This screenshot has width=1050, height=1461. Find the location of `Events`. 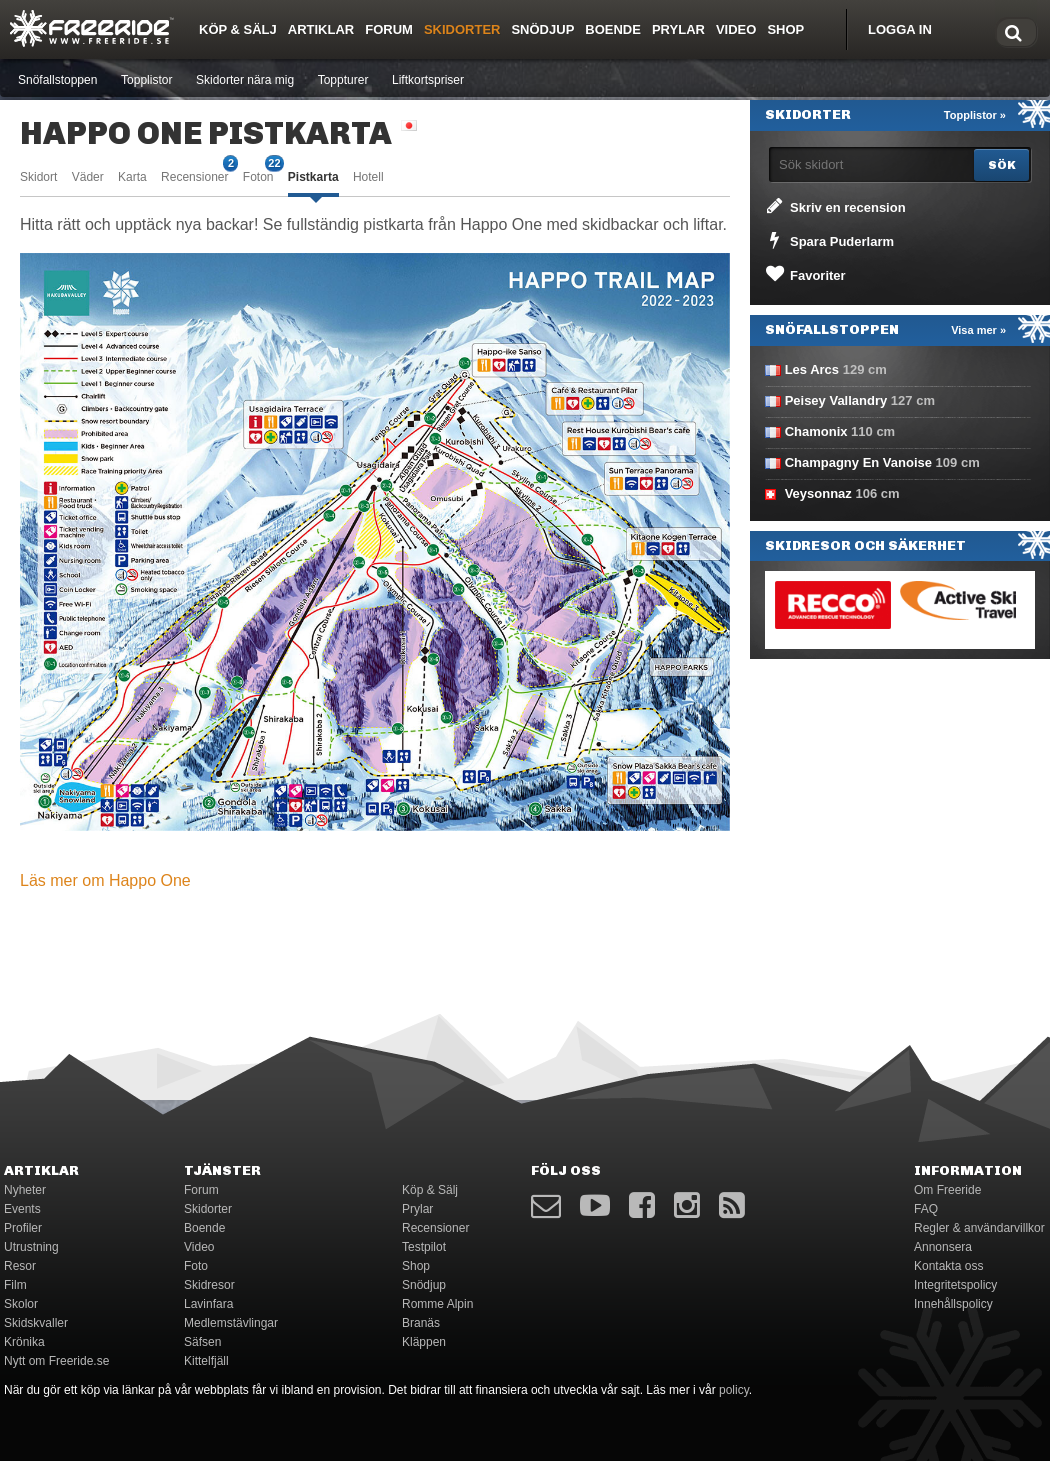

Events is located at coordinates (22, 1209).